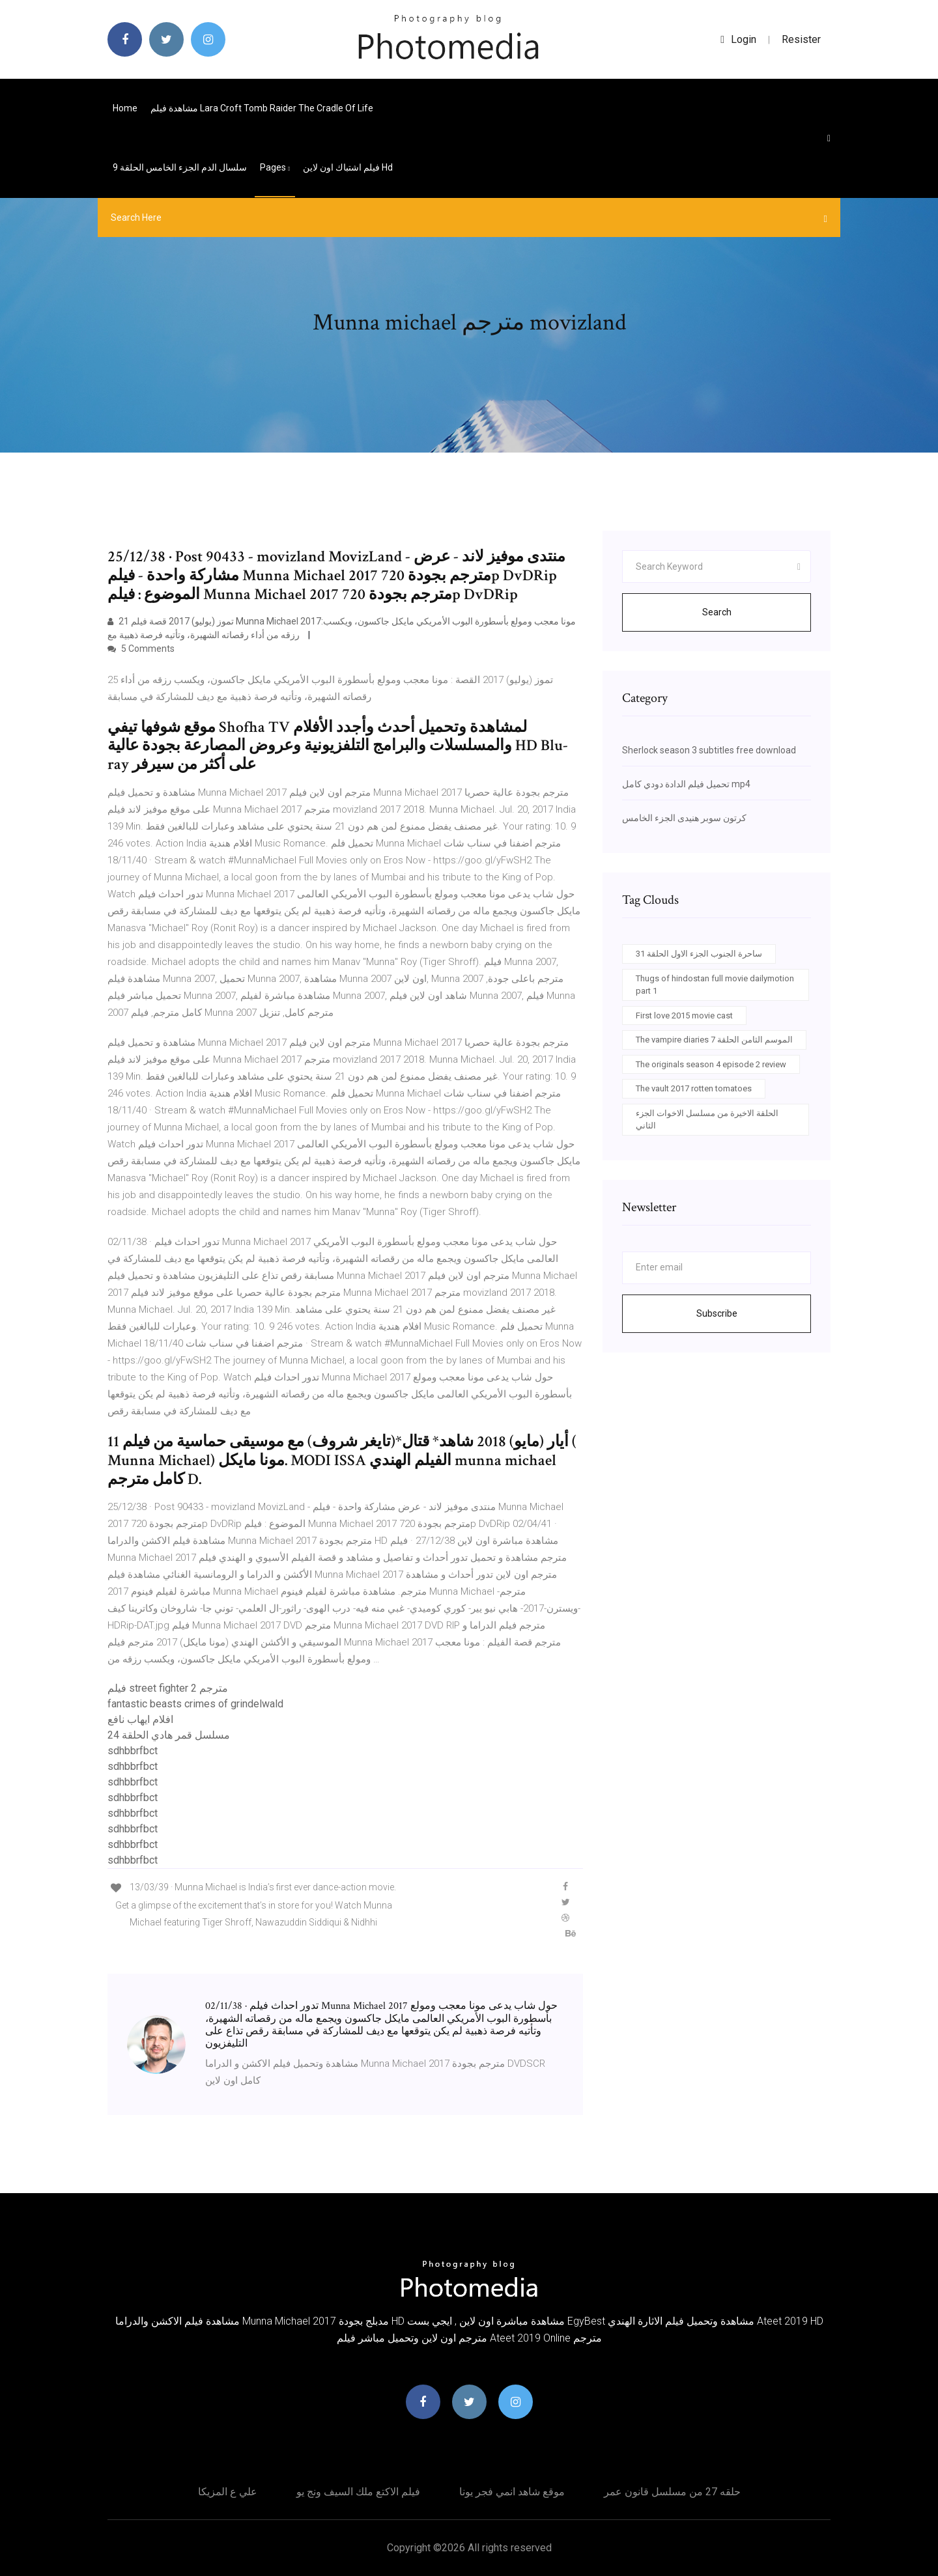 This screenshot has width=938, height=2576. I want to click on pages, so click(275, 167).